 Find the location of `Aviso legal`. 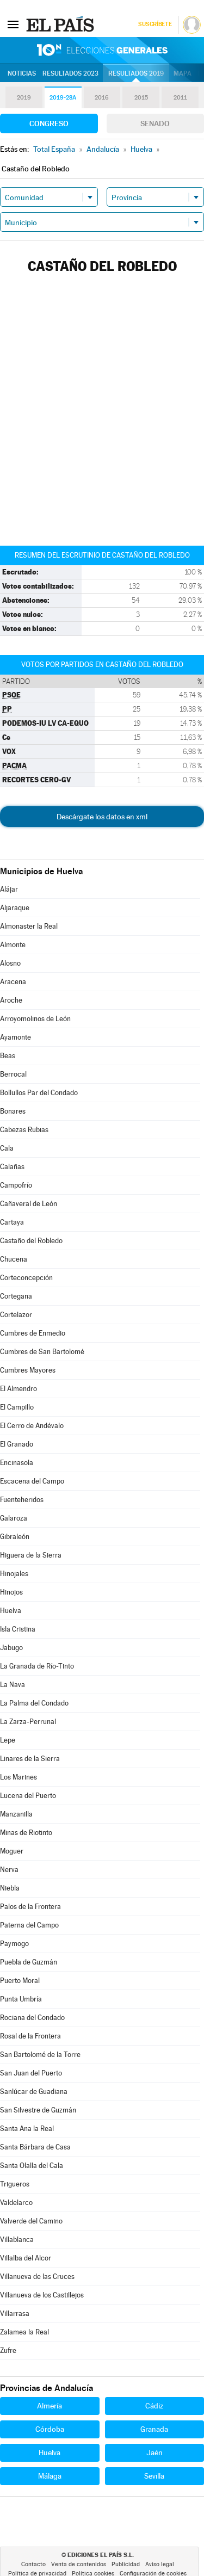

Aviso legal is located at coordinates (159, 2564).